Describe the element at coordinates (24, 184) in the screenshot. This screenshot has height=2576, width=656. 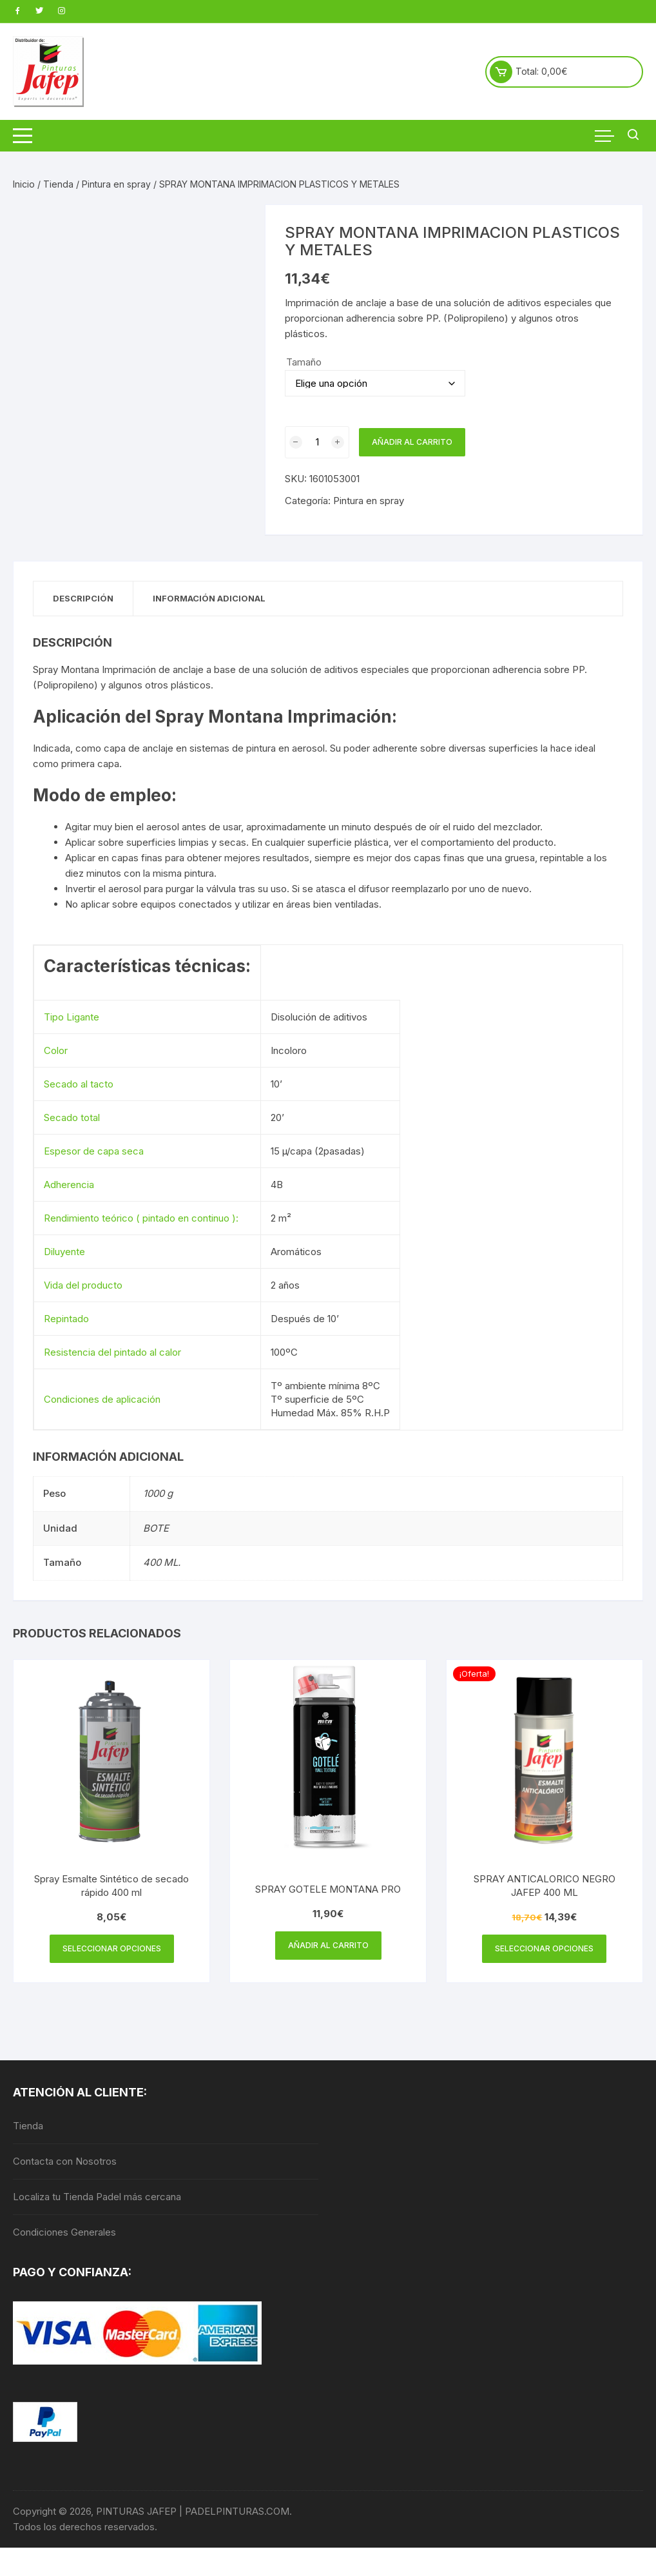
I see `Inicio` at that location.